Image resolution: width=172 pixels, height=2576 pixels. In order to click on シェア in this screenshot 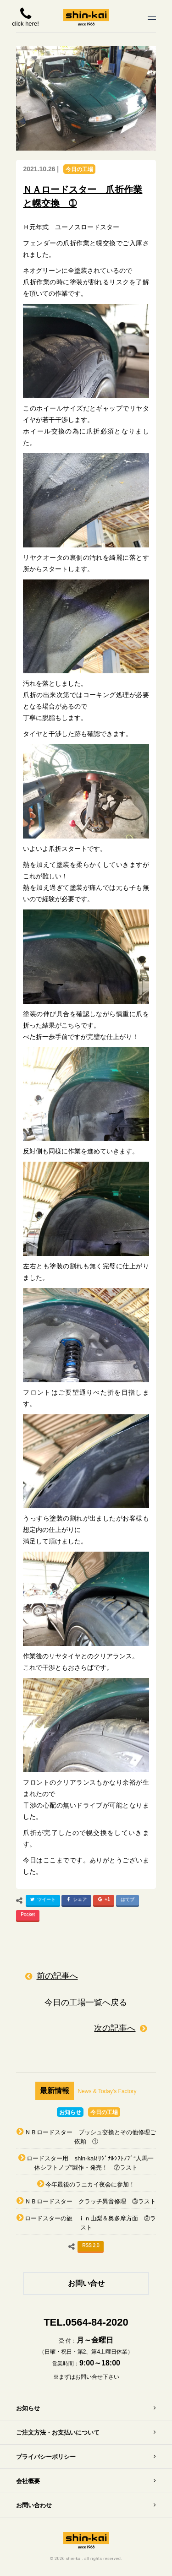, I will do `click(75, 1900)`.